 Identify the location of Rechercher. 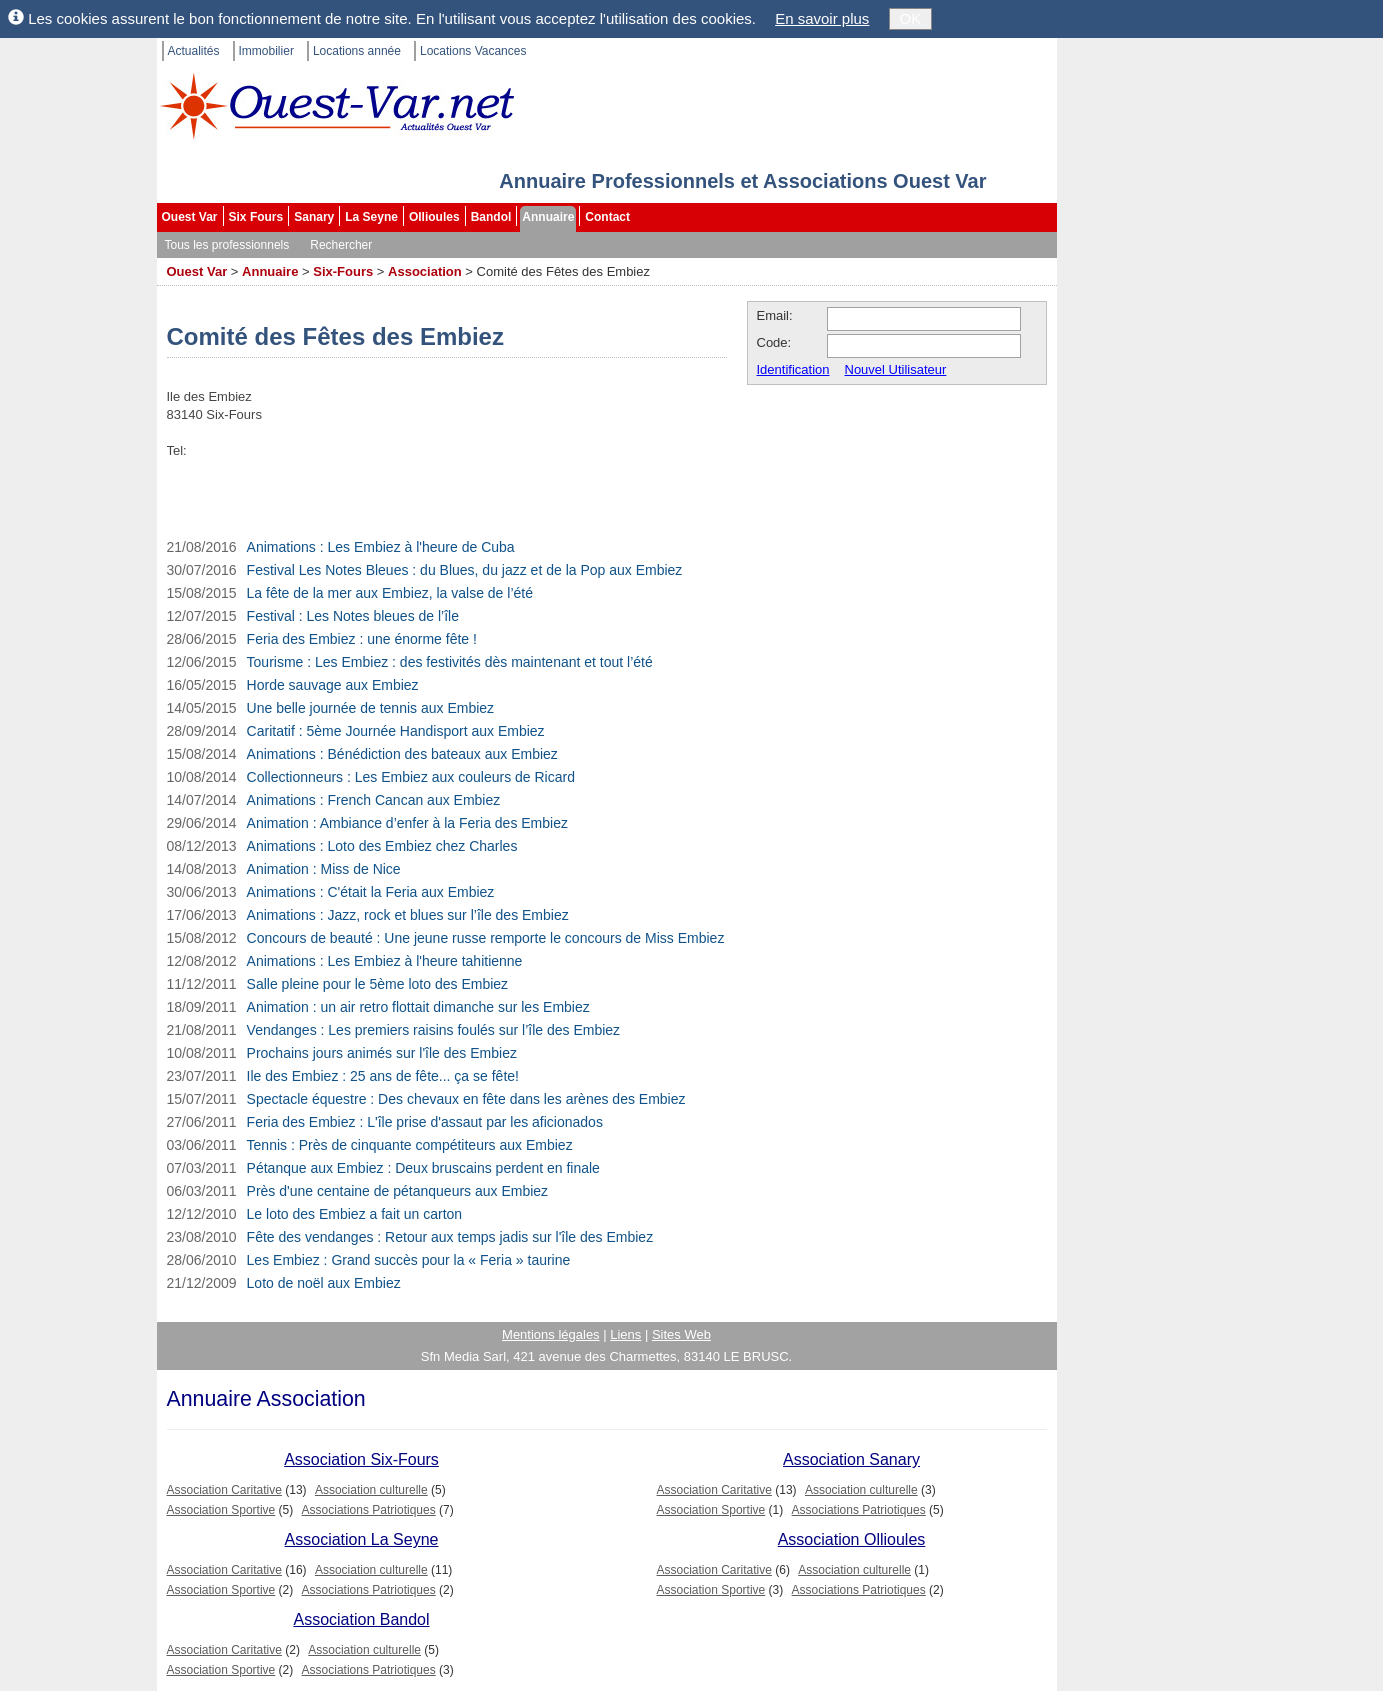
(341, 245).